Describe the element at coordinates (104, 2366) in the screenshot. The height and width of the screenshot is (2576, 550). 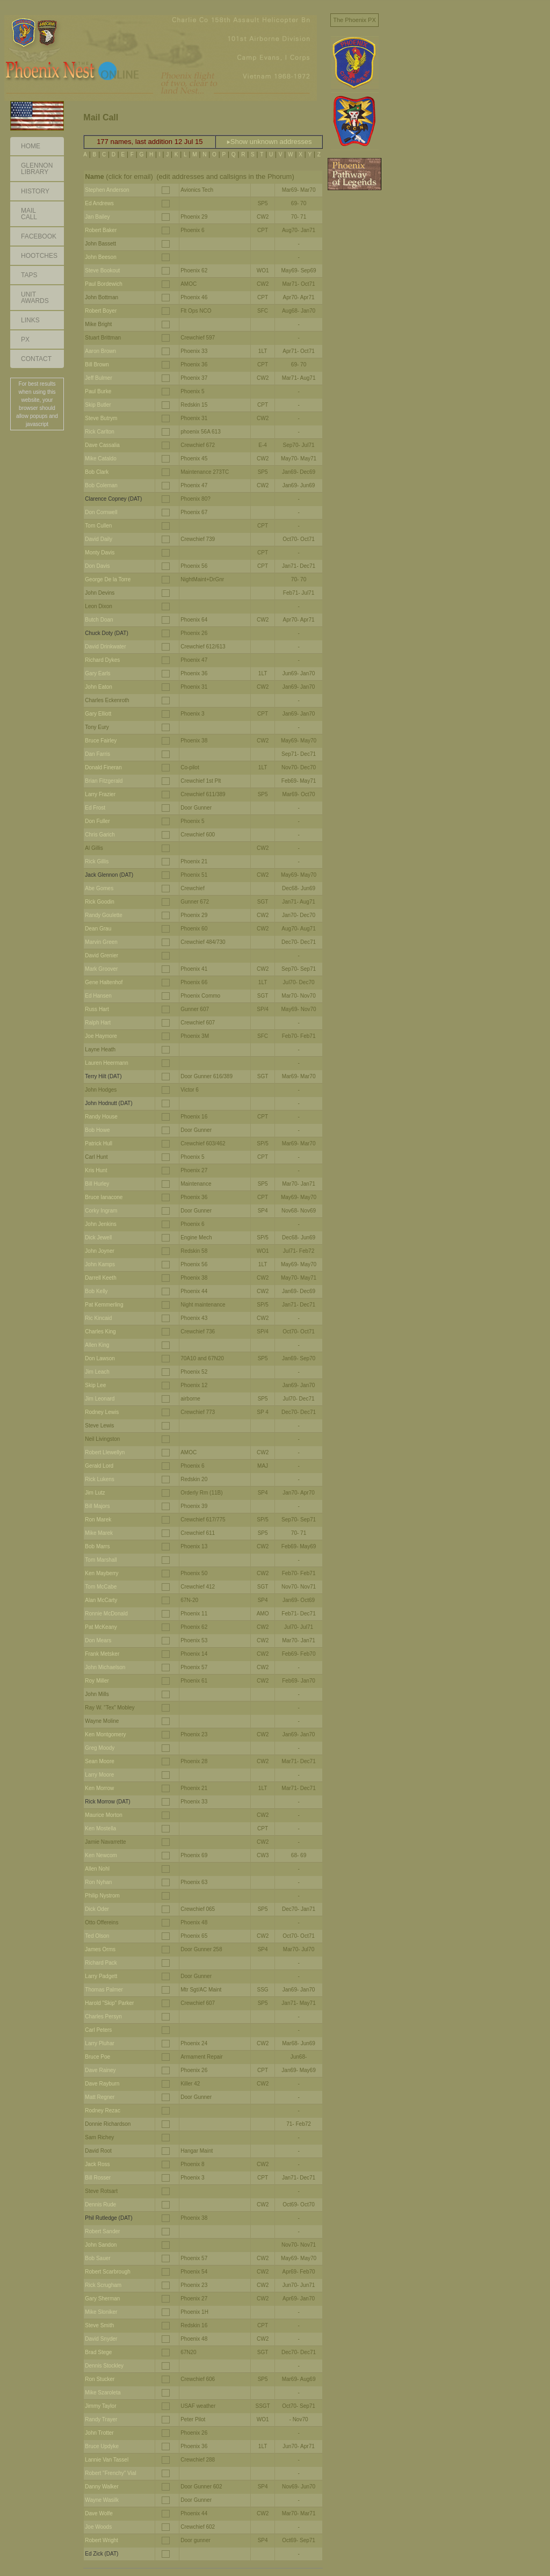
I see `Dennis Stockley` at that location.